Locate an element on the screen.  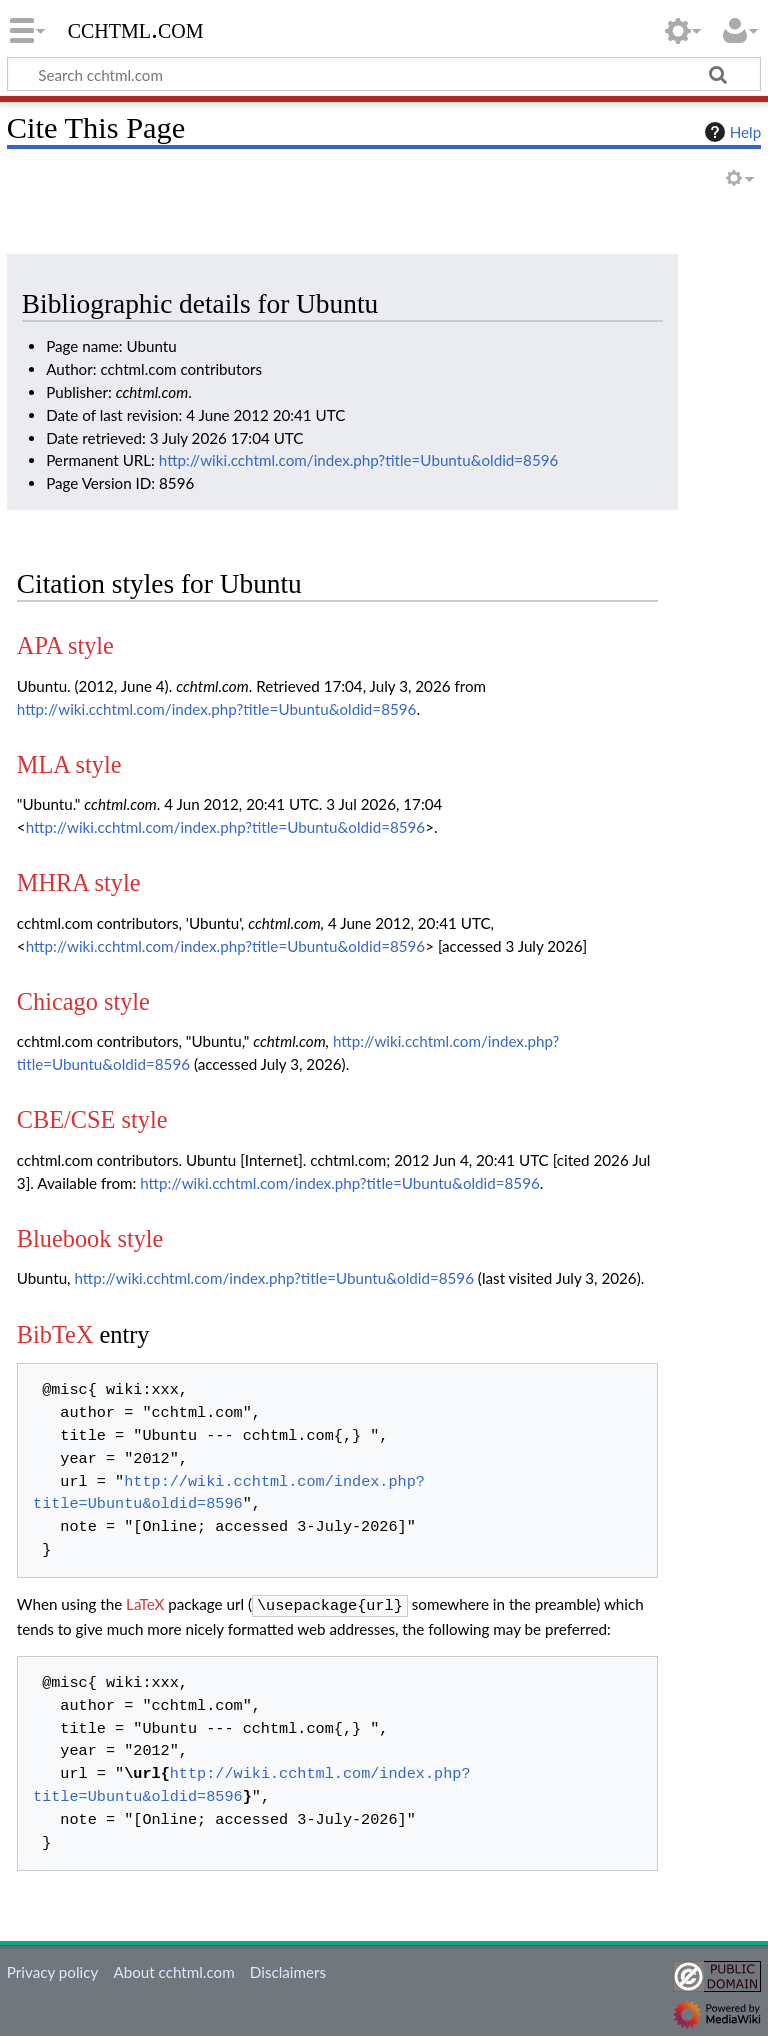
Disclaimers is located at coordinates (288, 1970).